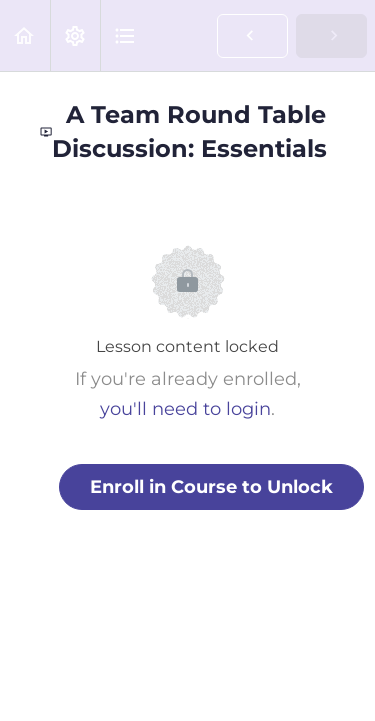 Image resolution: width=375 pixels, height=721 pixels. What do you see at coordinates (185, 409) in the screenshot?
I see `you'll need to login` at bounding box center [185, 409].